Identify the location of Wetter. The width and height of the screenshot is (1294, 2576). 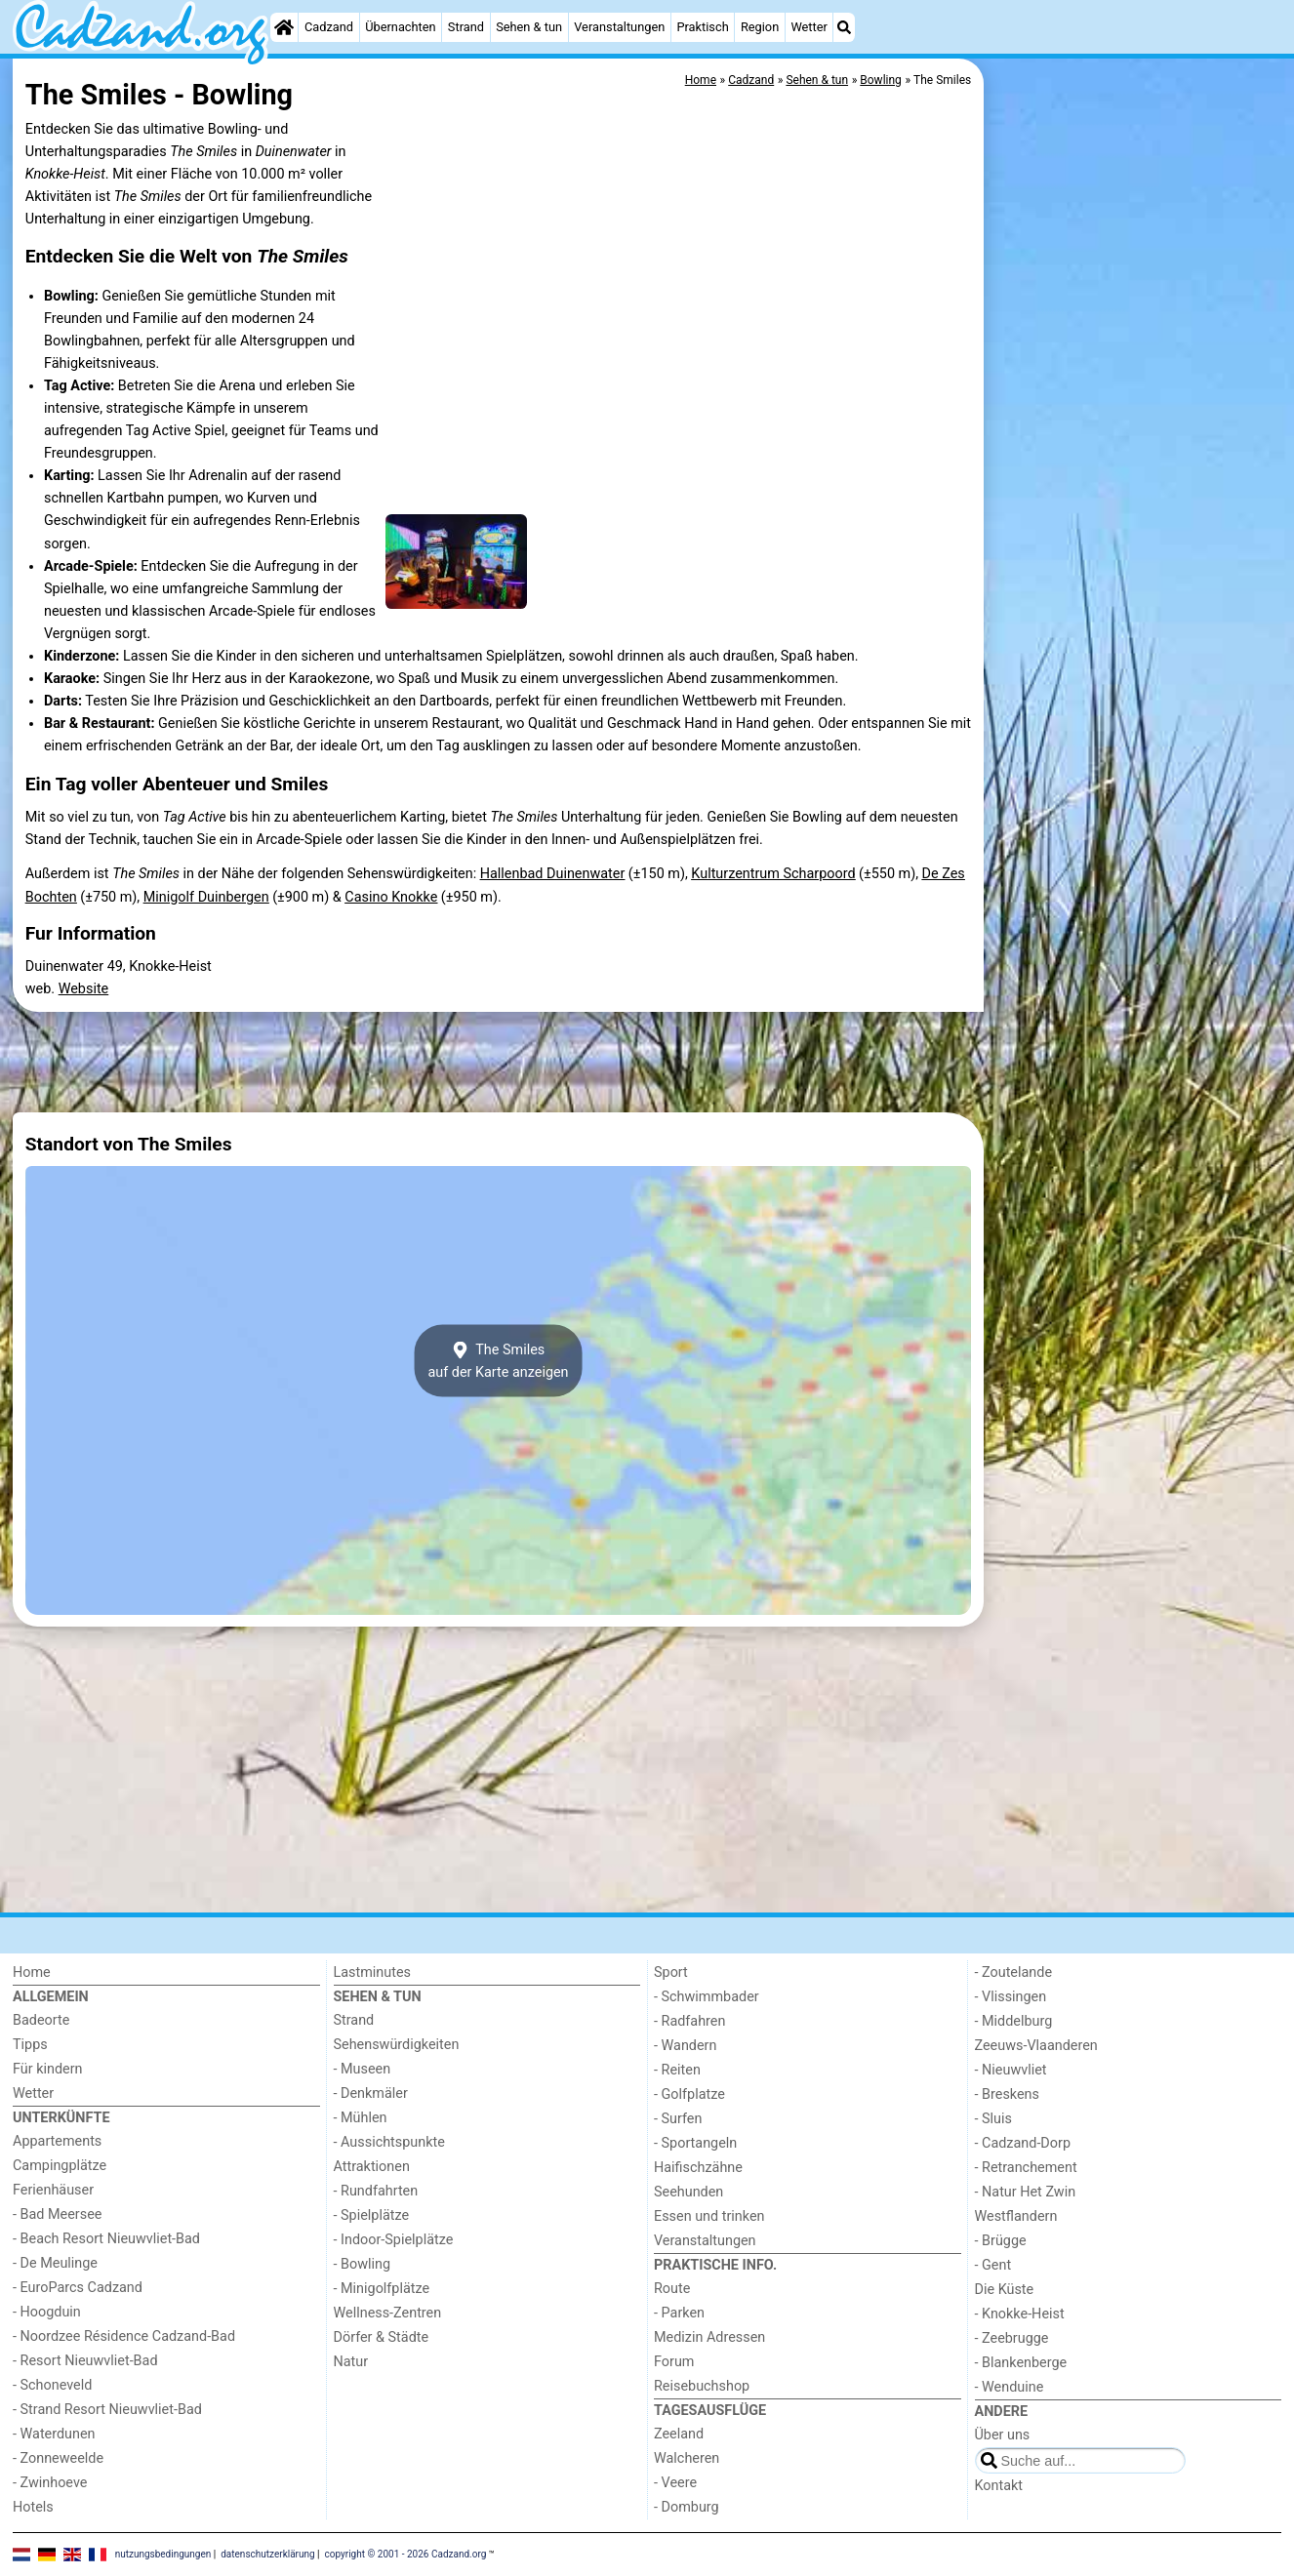
(808, 27).